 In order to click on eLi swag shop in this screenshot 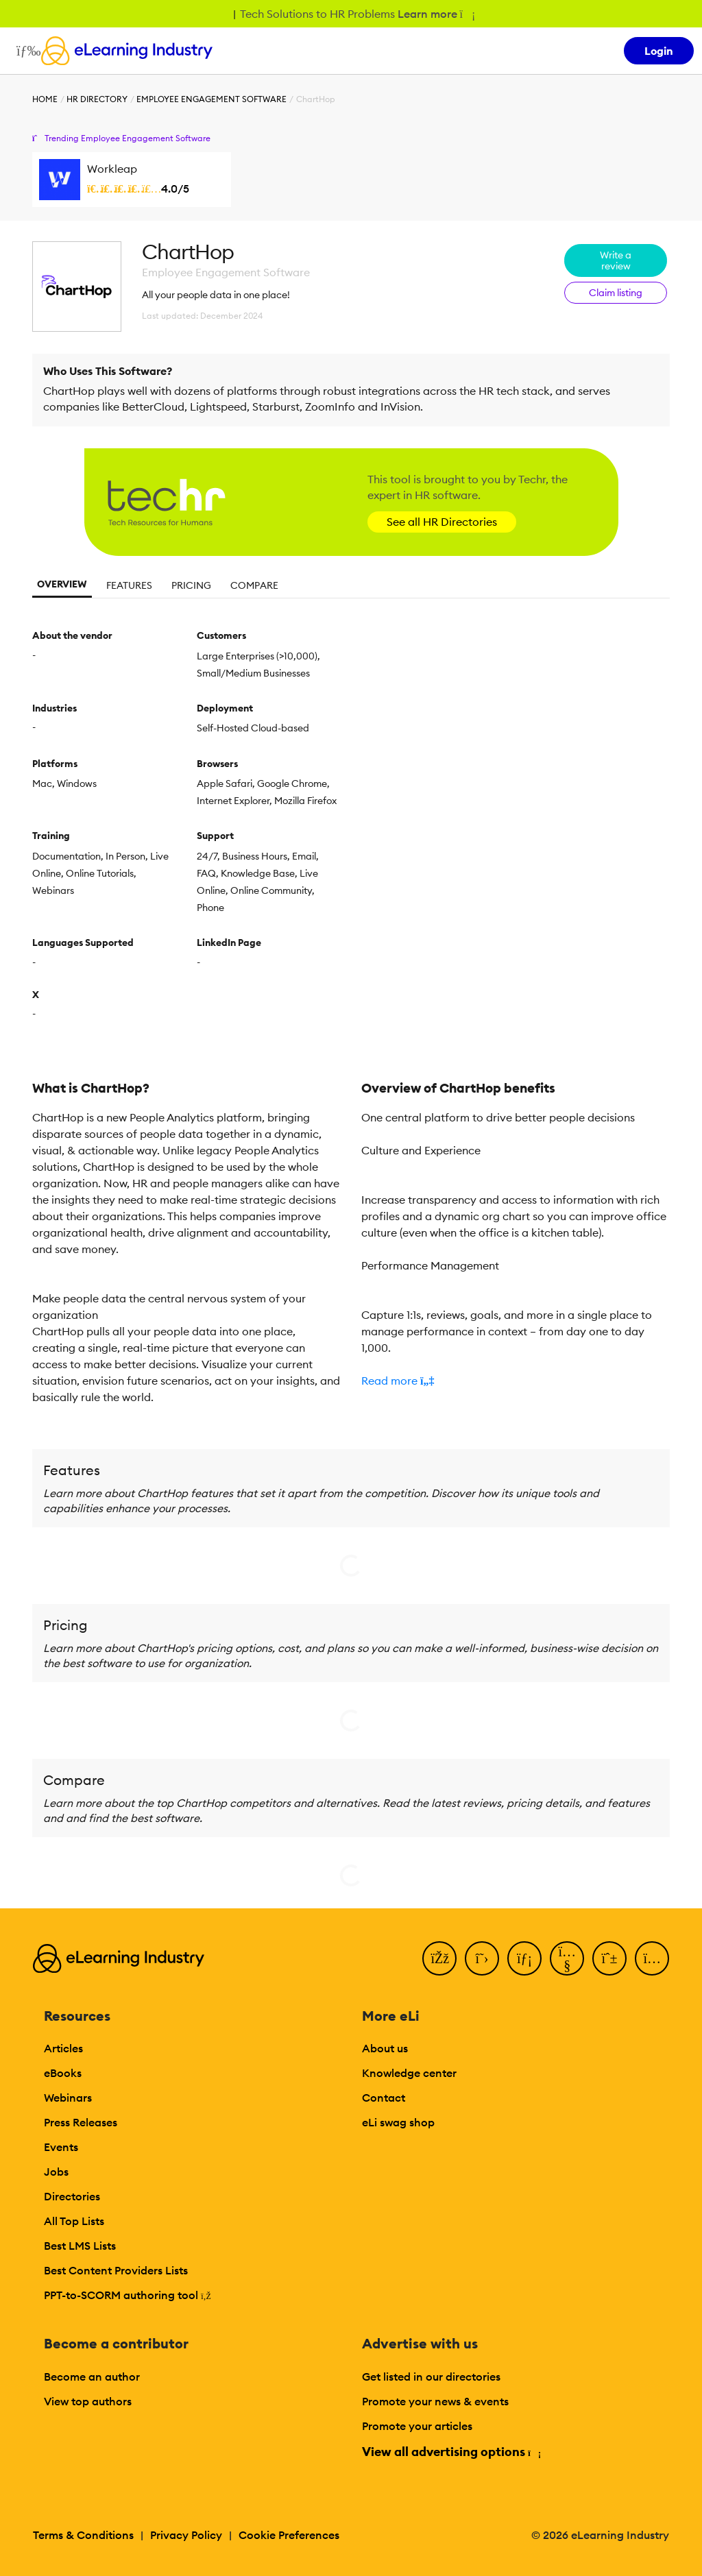, I will do `click(398, 2122)`.